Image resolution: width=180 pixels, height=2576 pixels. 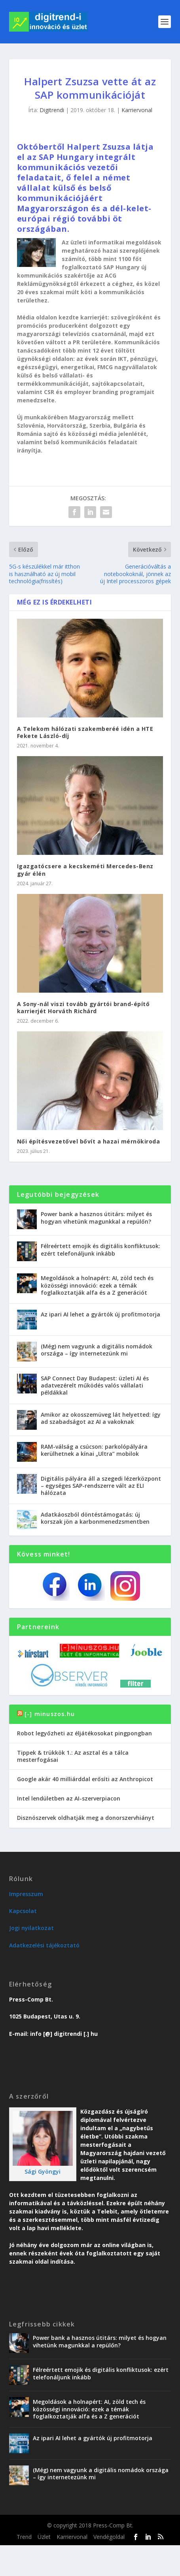 What do you see at coordinates (73, 1756) in the screenshot?
I see `Tippek & trükkök 1.: Az asztal és a tálca mesterfogásai` at bounding box center [73, 1756].